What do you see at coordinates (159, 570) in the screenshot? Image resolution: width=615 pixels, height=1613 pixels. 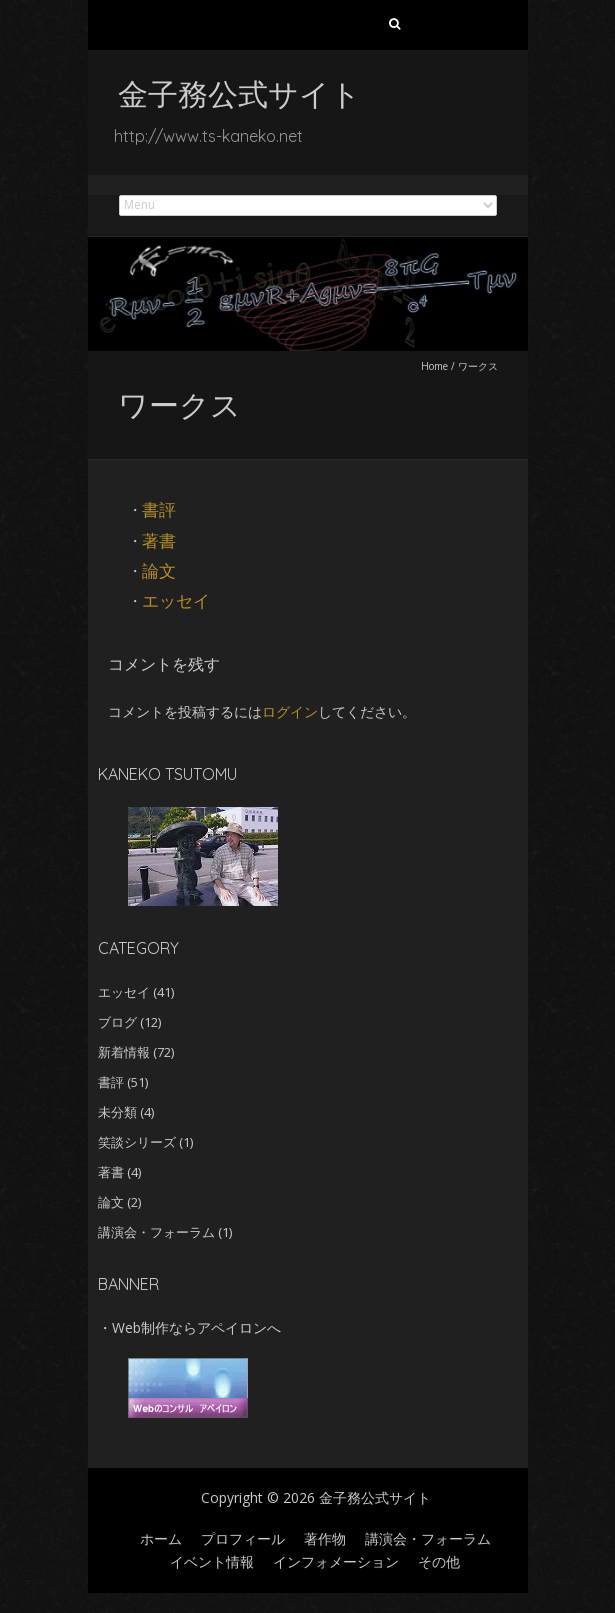 I see `論文` at bounding box center [159, 570].